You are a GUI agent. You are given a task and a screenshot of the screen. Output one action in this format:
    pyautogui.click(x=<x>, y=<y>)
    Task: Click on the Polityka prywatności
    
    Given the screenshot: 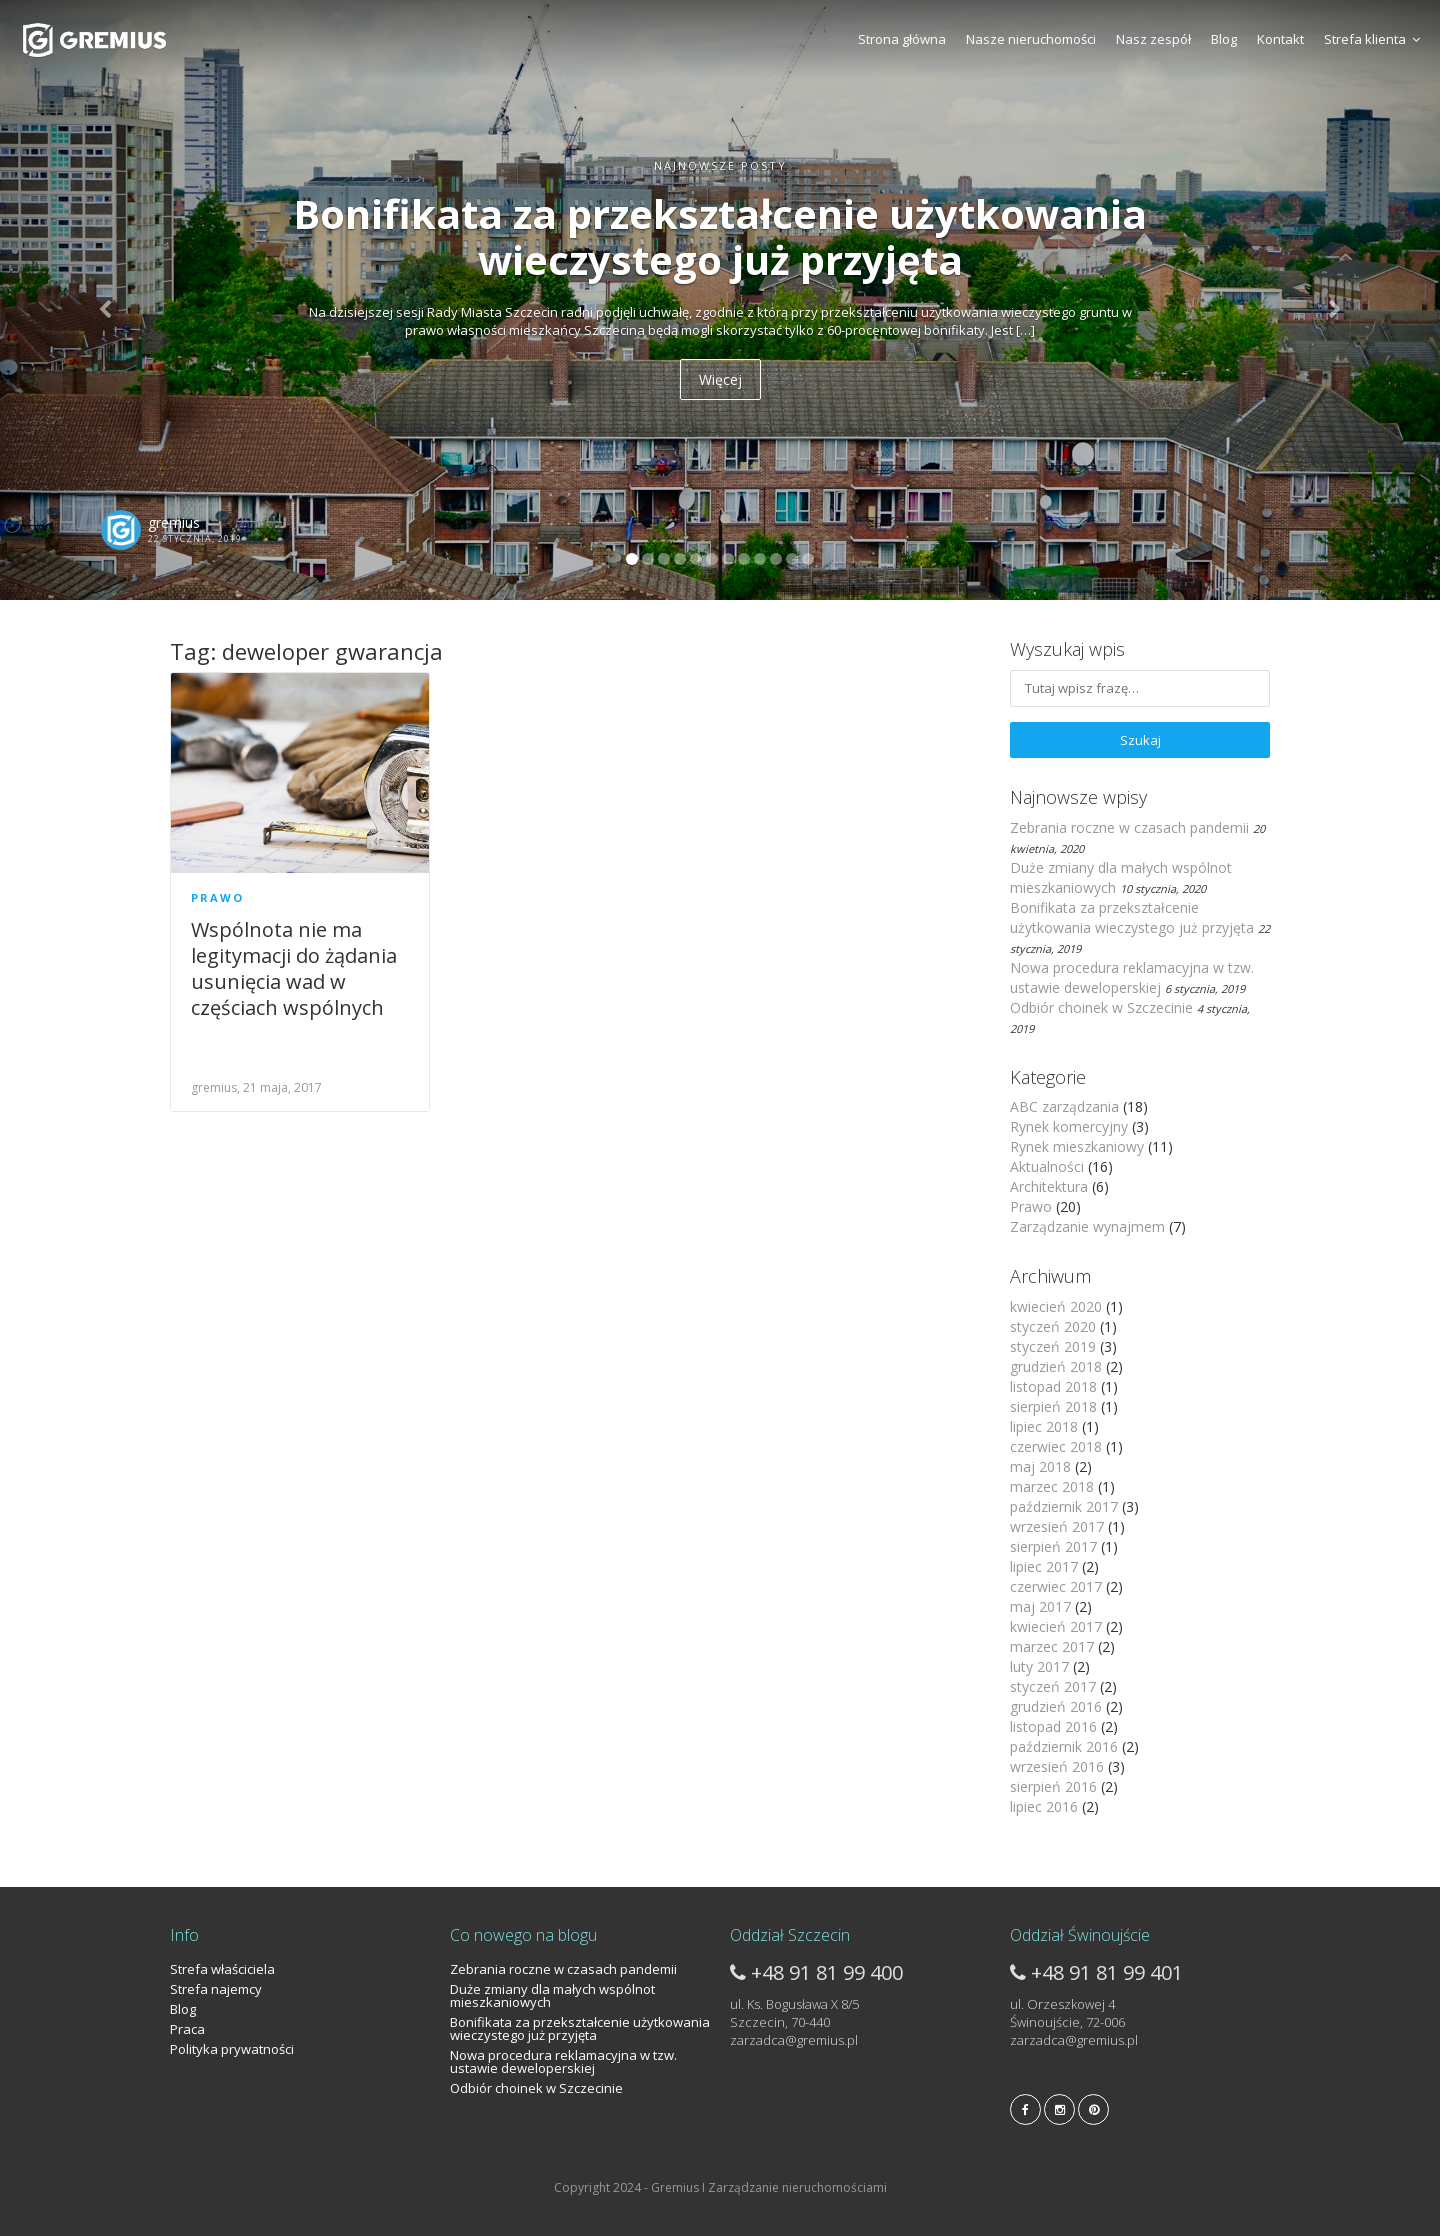 What is the action you would take?
    pyautogui.click(x=232, y=2049)
    